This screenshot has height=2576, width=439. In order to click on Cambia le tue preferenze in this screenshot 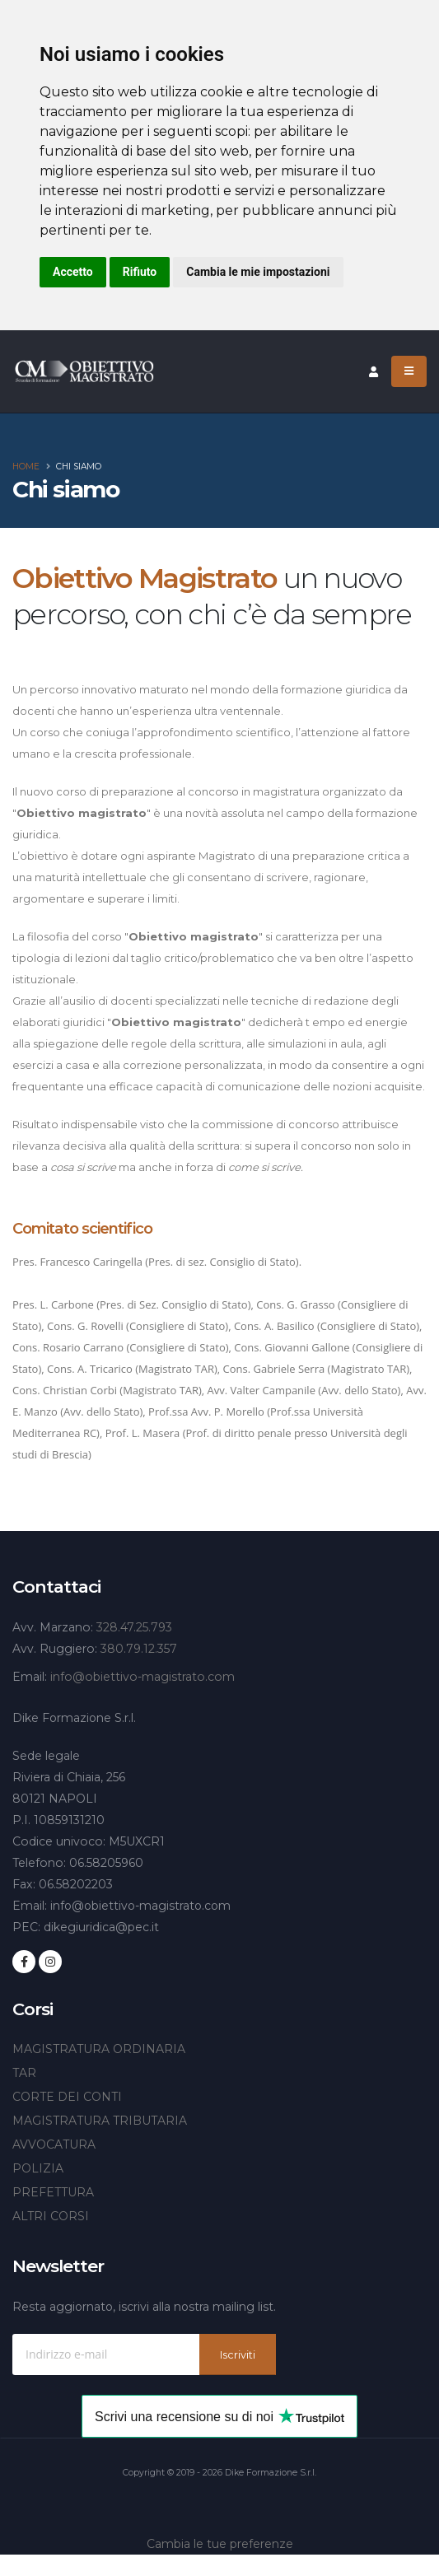, I will do `click(220, 2543)`.